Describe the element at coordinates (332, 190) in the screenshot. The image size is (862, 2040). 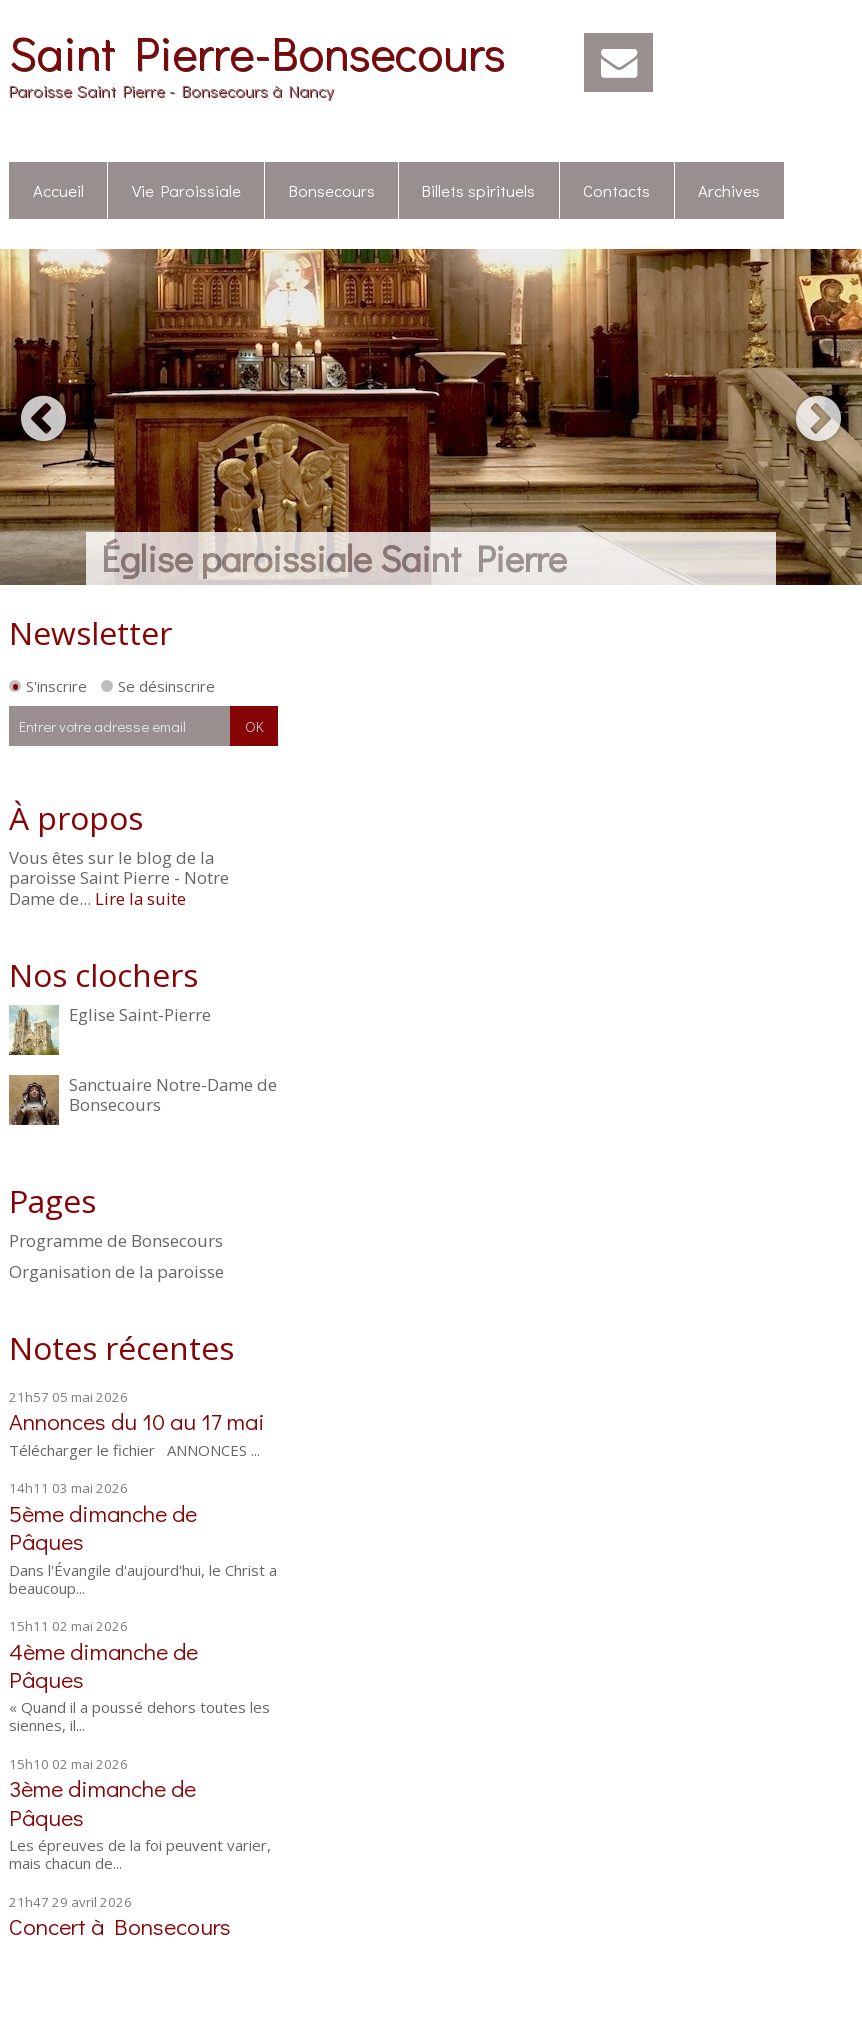
I see `Bonsecours` at that location.